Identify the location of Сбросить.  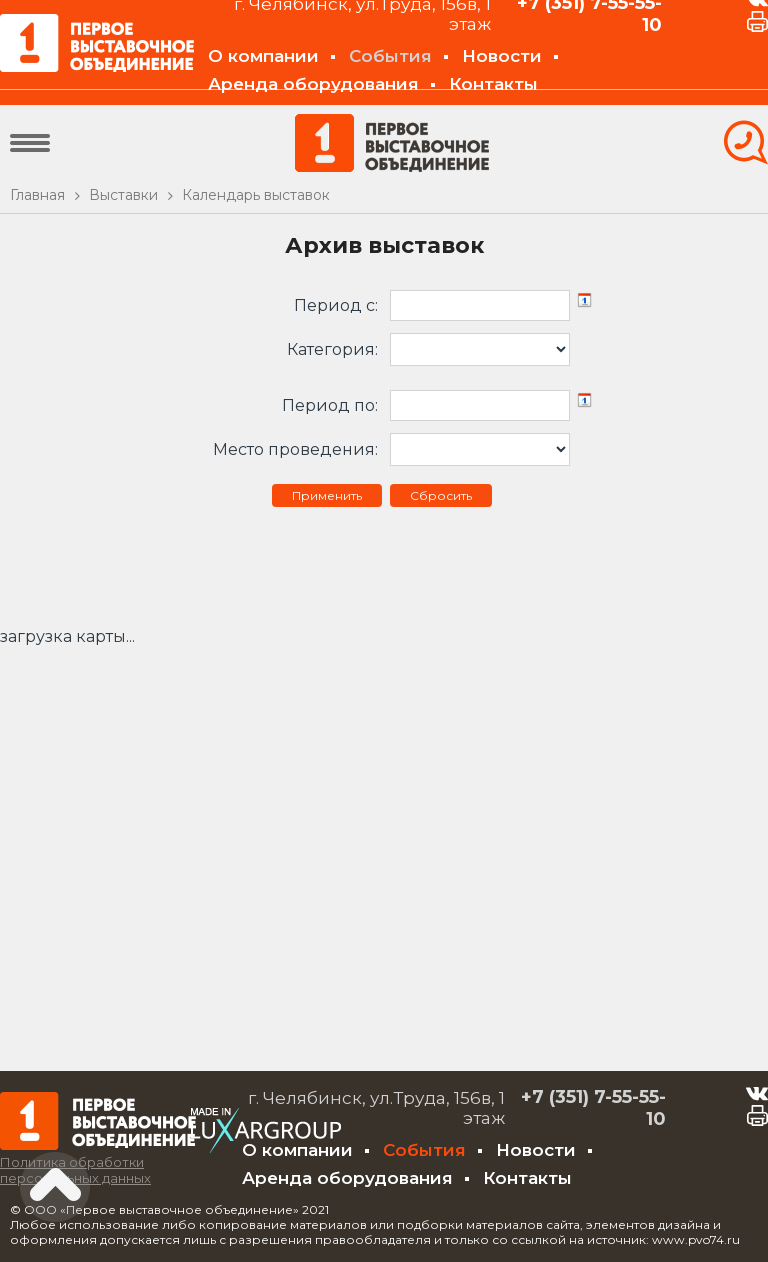
(441, 495).